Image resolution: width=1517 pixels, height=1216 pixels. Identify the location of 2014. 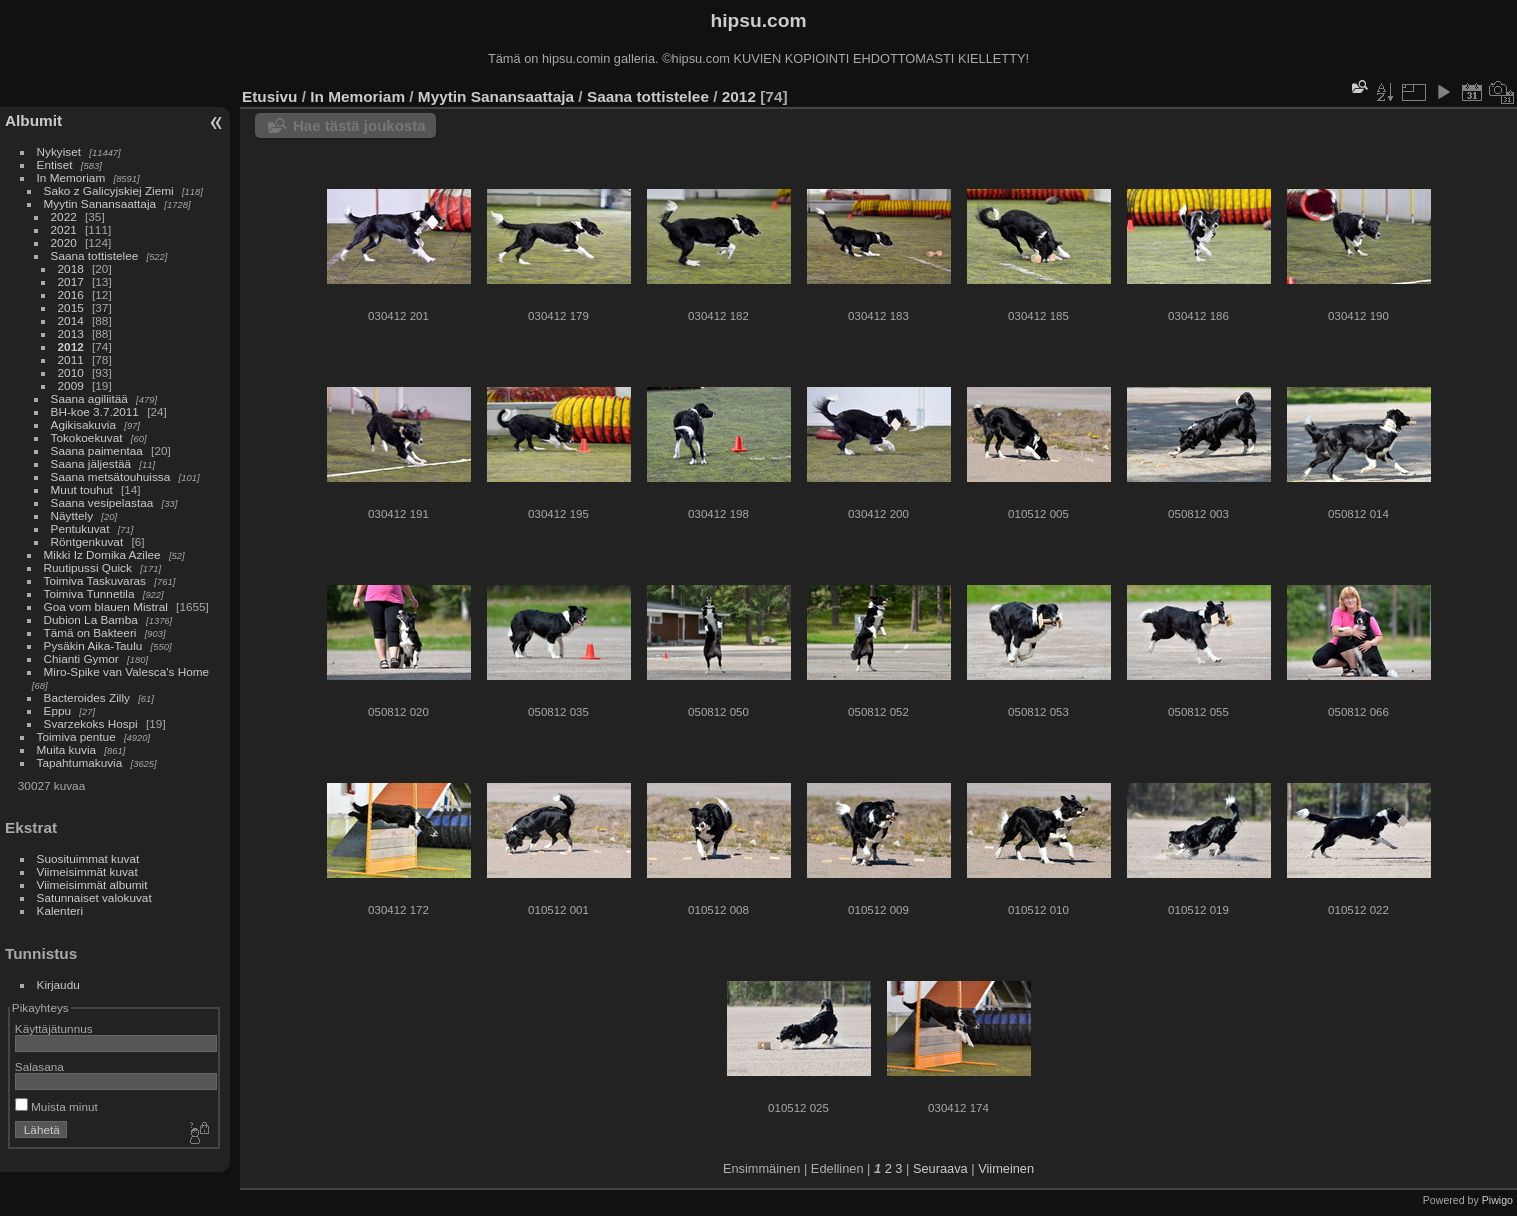
(71, 320).